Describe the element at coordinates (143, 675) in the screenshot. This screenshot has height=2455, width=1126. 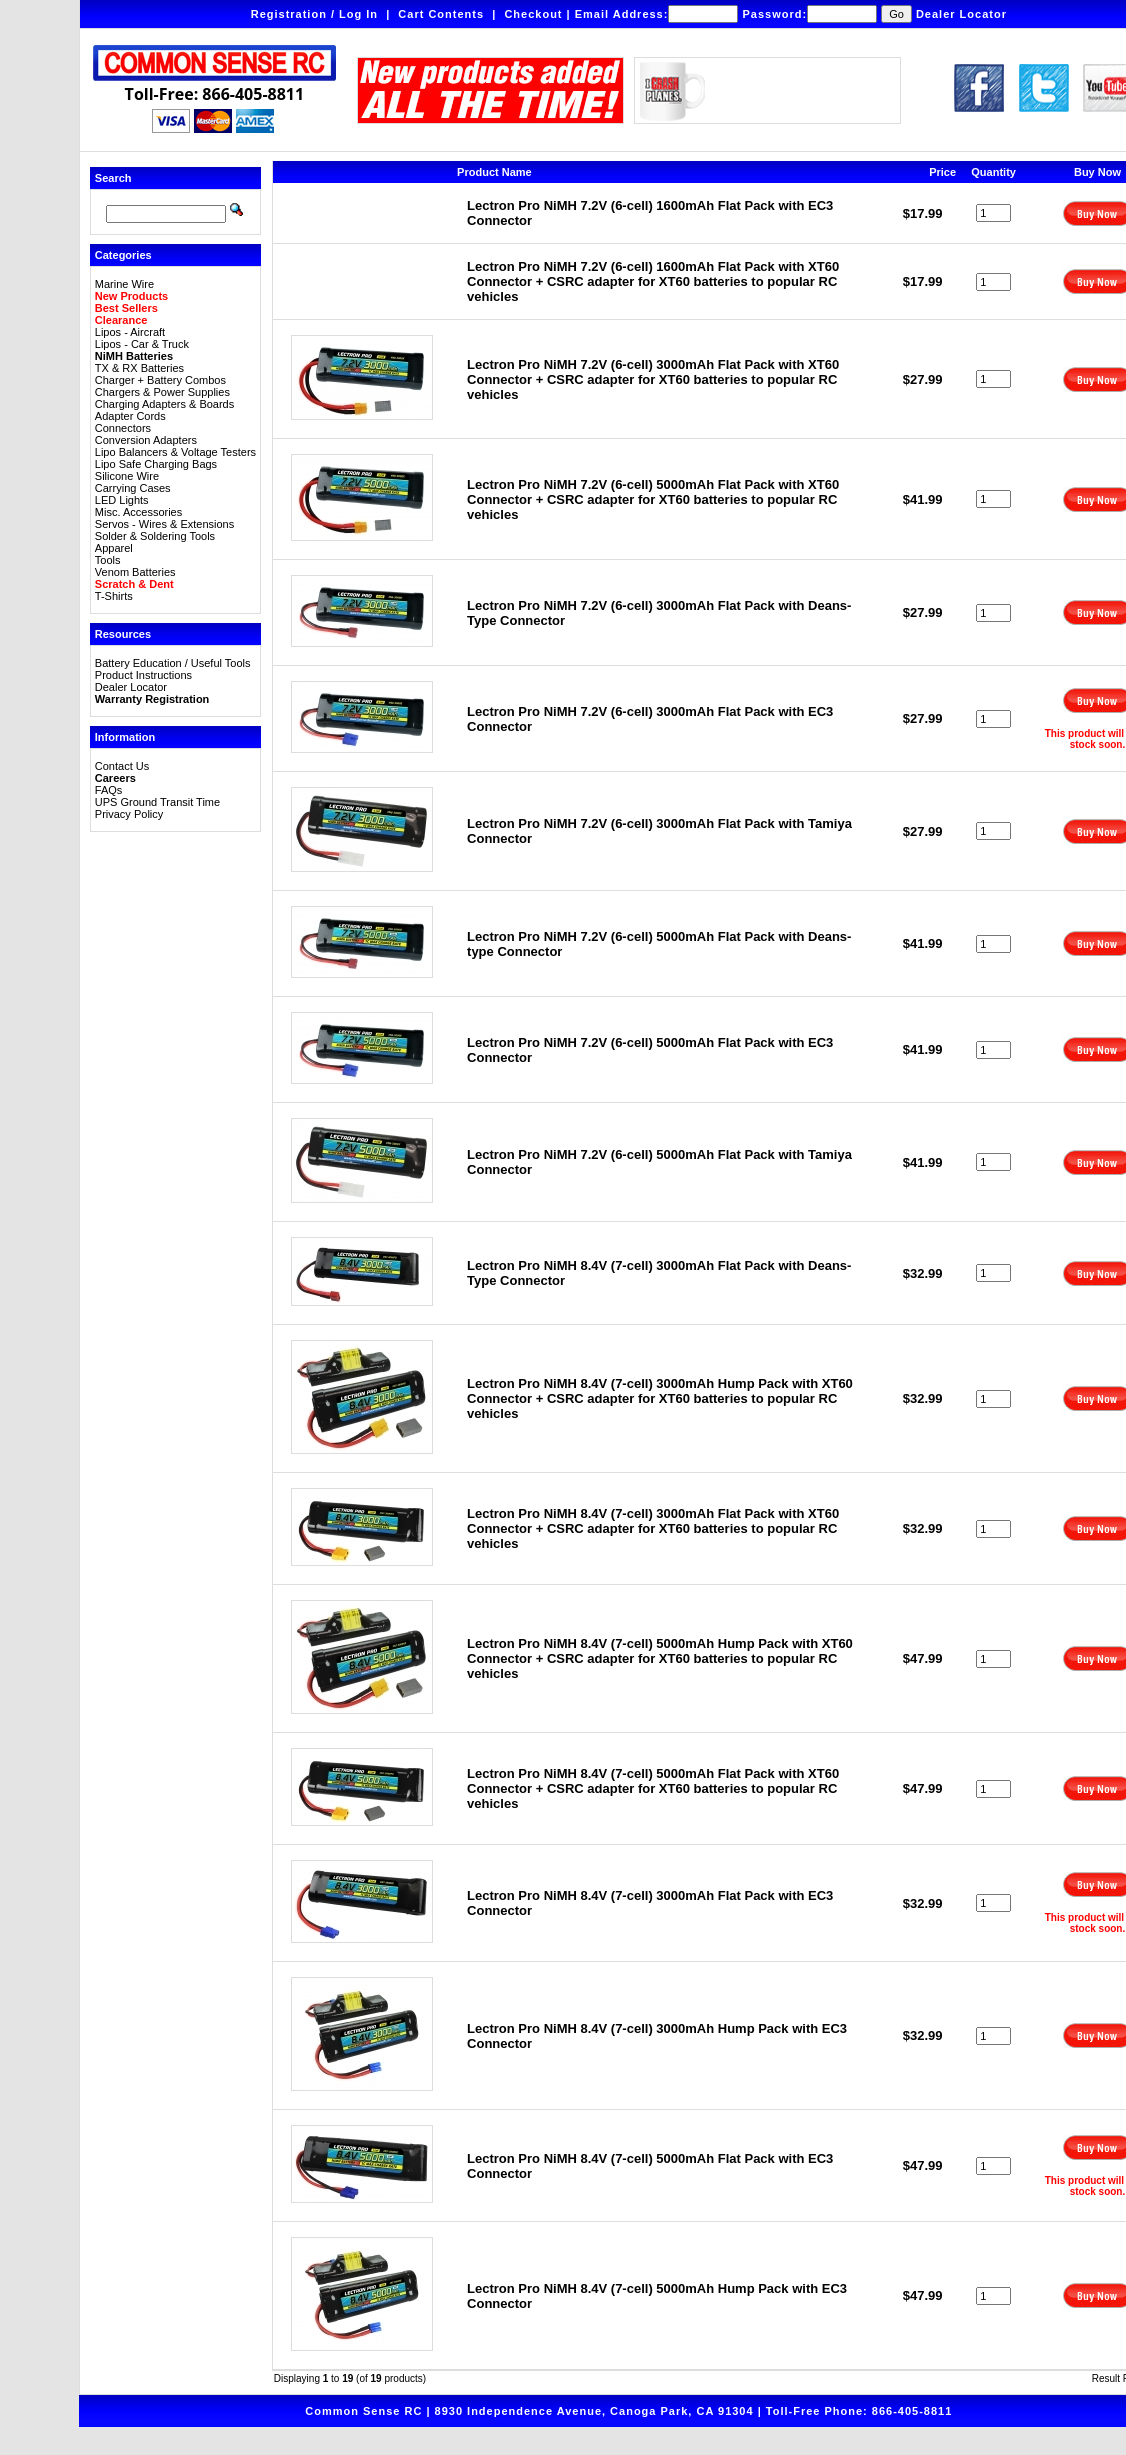
I see `Product Instructions` at that location.